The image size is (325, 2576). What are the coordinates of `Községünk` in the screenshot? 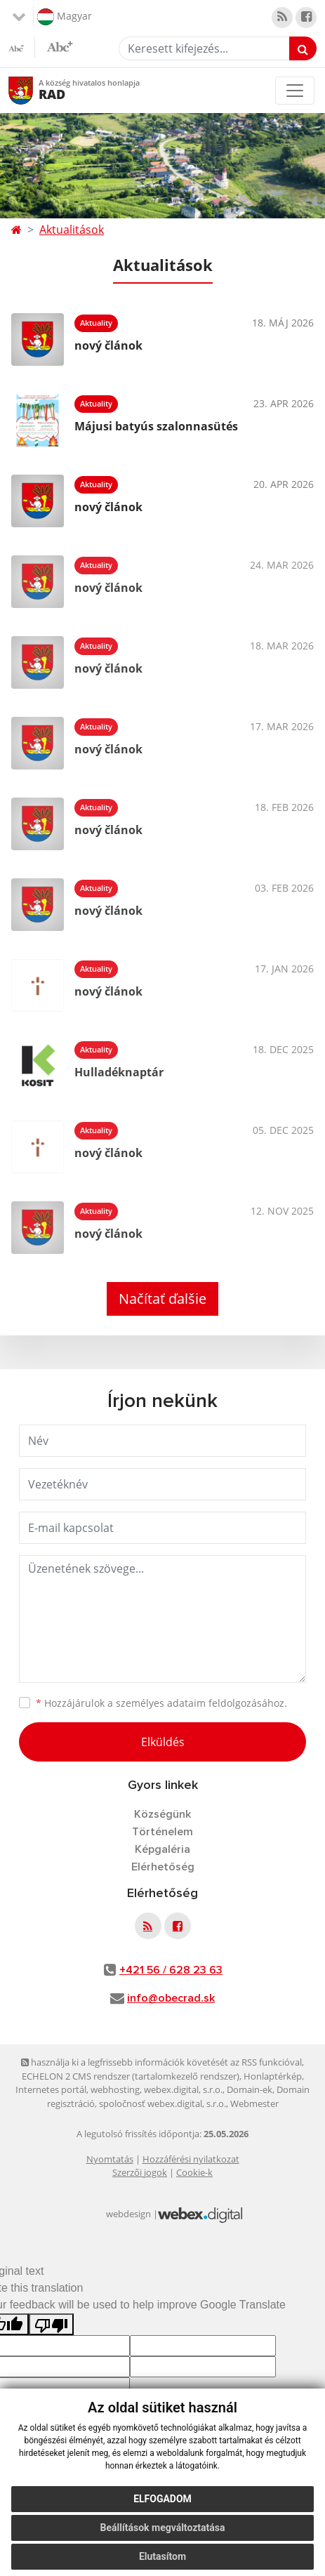 It's located at (162, 1814).